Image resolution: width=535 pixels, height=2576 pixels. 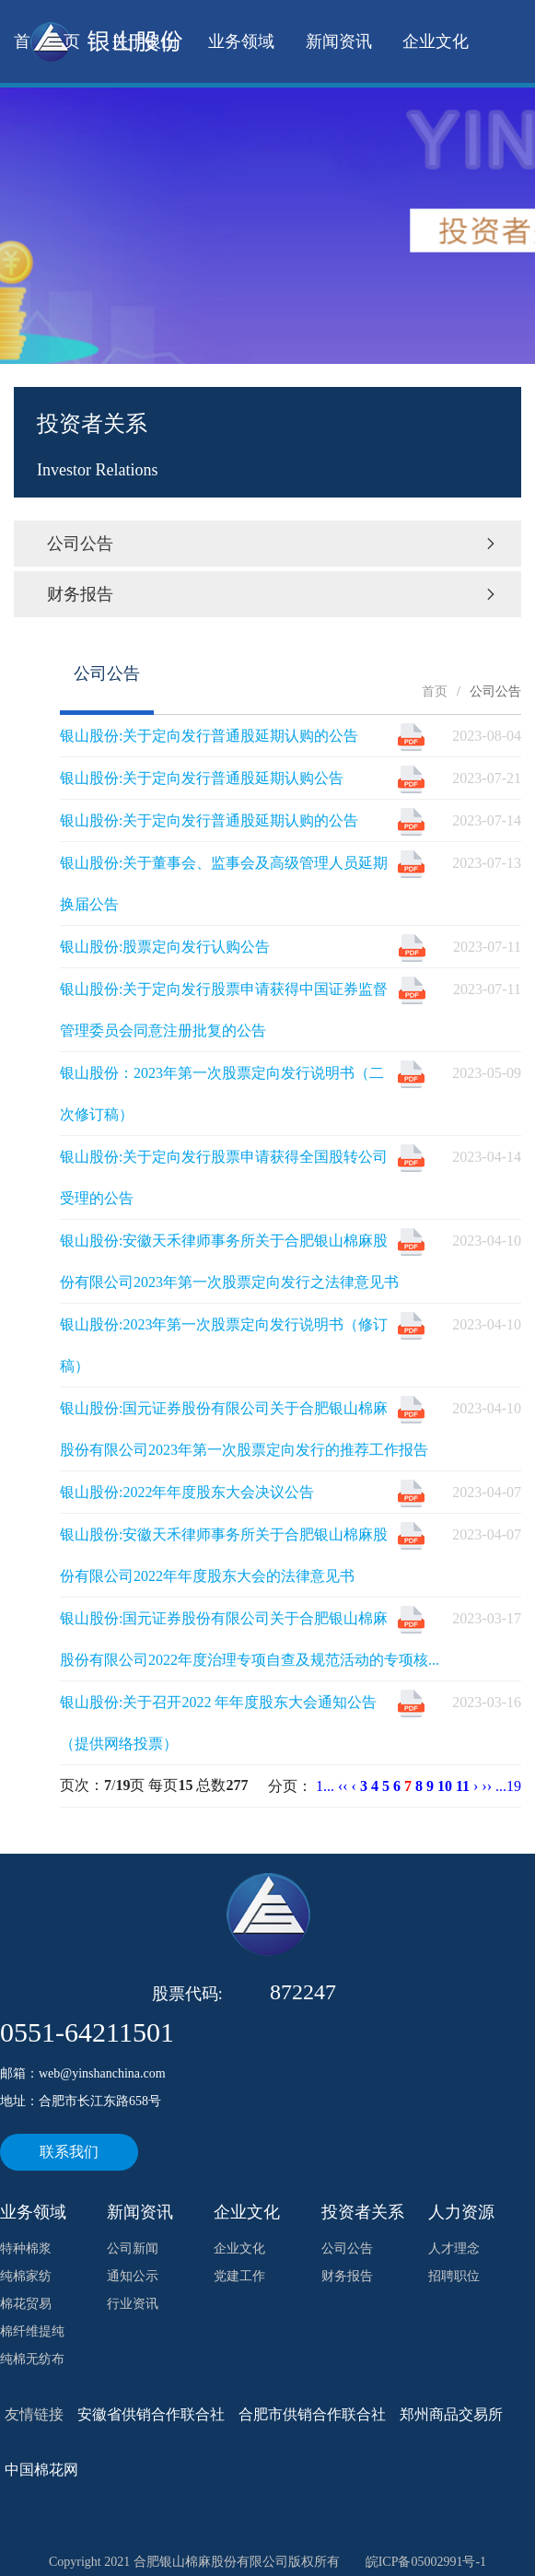 I want to click on 关于银山, so click(x=144, y=41).